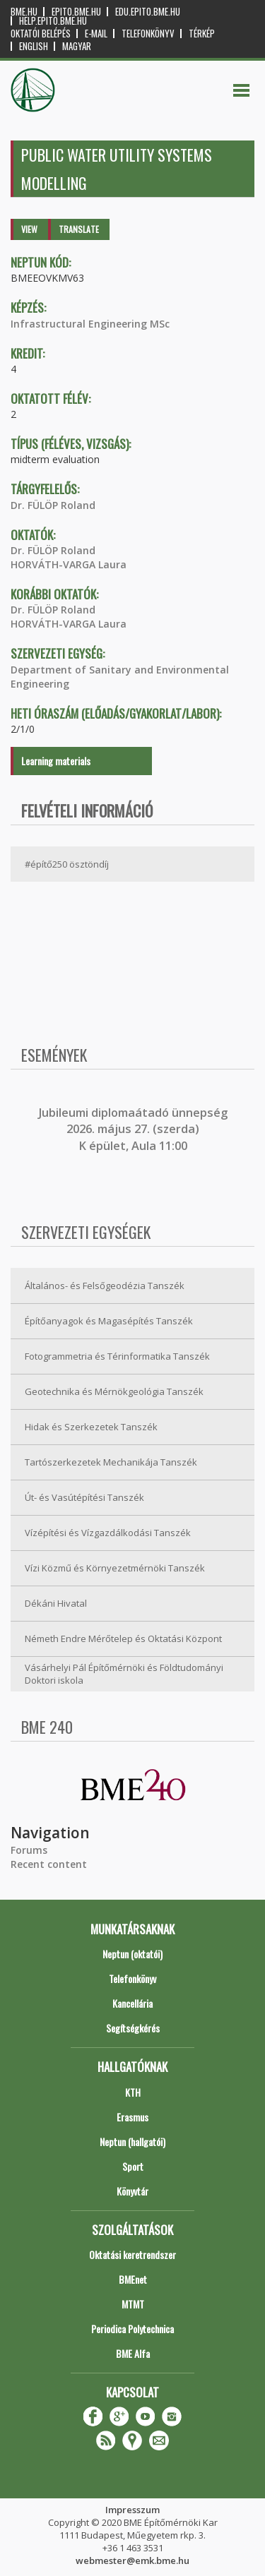 The width and height of the screenshot is (265, 2576). What do you see at coordinates (132, 2509) in the screenshot?
I see `Impresszum` at bounding box center [132, 2509].